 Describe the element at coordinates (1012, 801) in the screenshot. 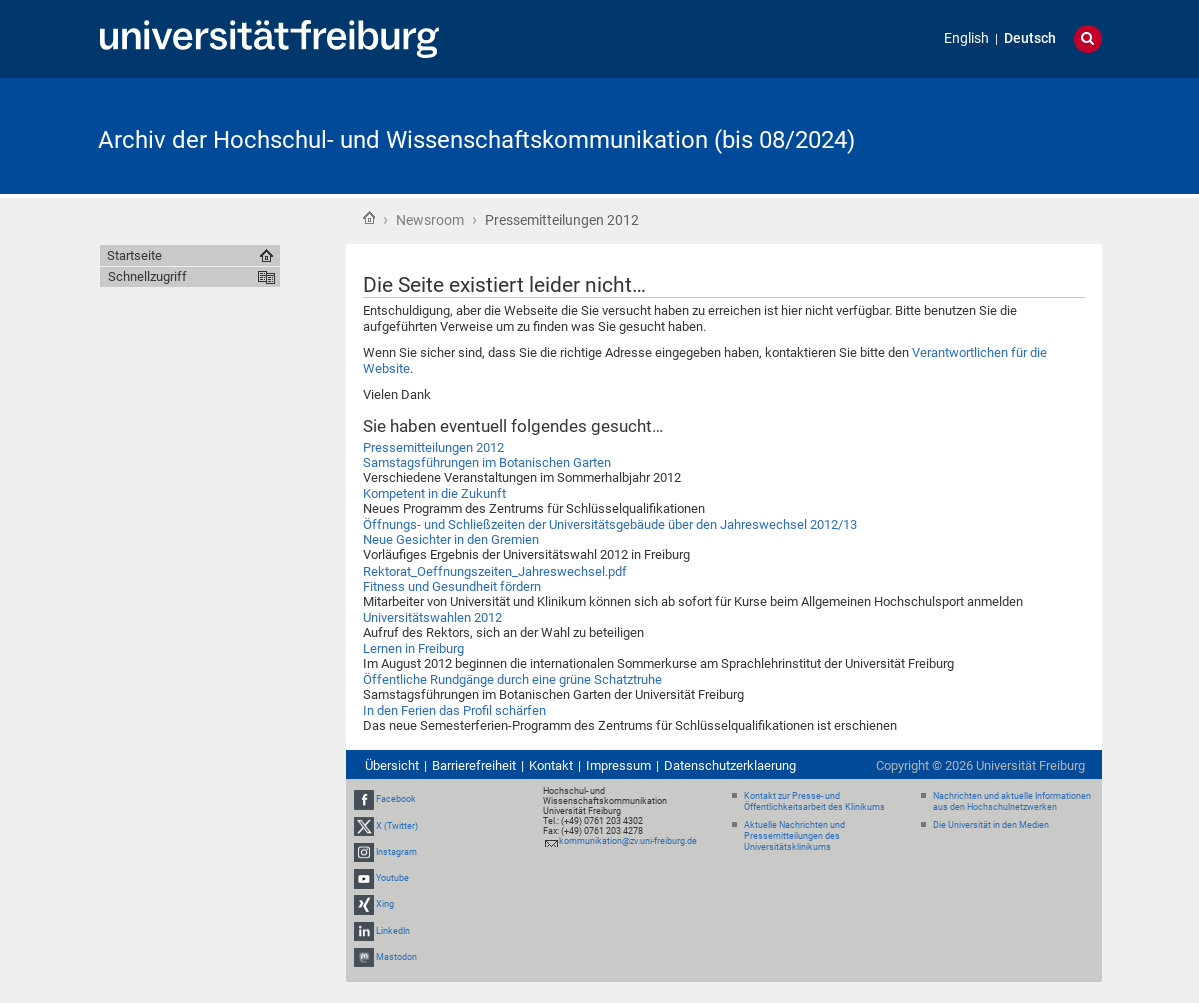

I see `Nachrichten und aktuelle Informationen aus den Hochschulnetzwerken` at that location.